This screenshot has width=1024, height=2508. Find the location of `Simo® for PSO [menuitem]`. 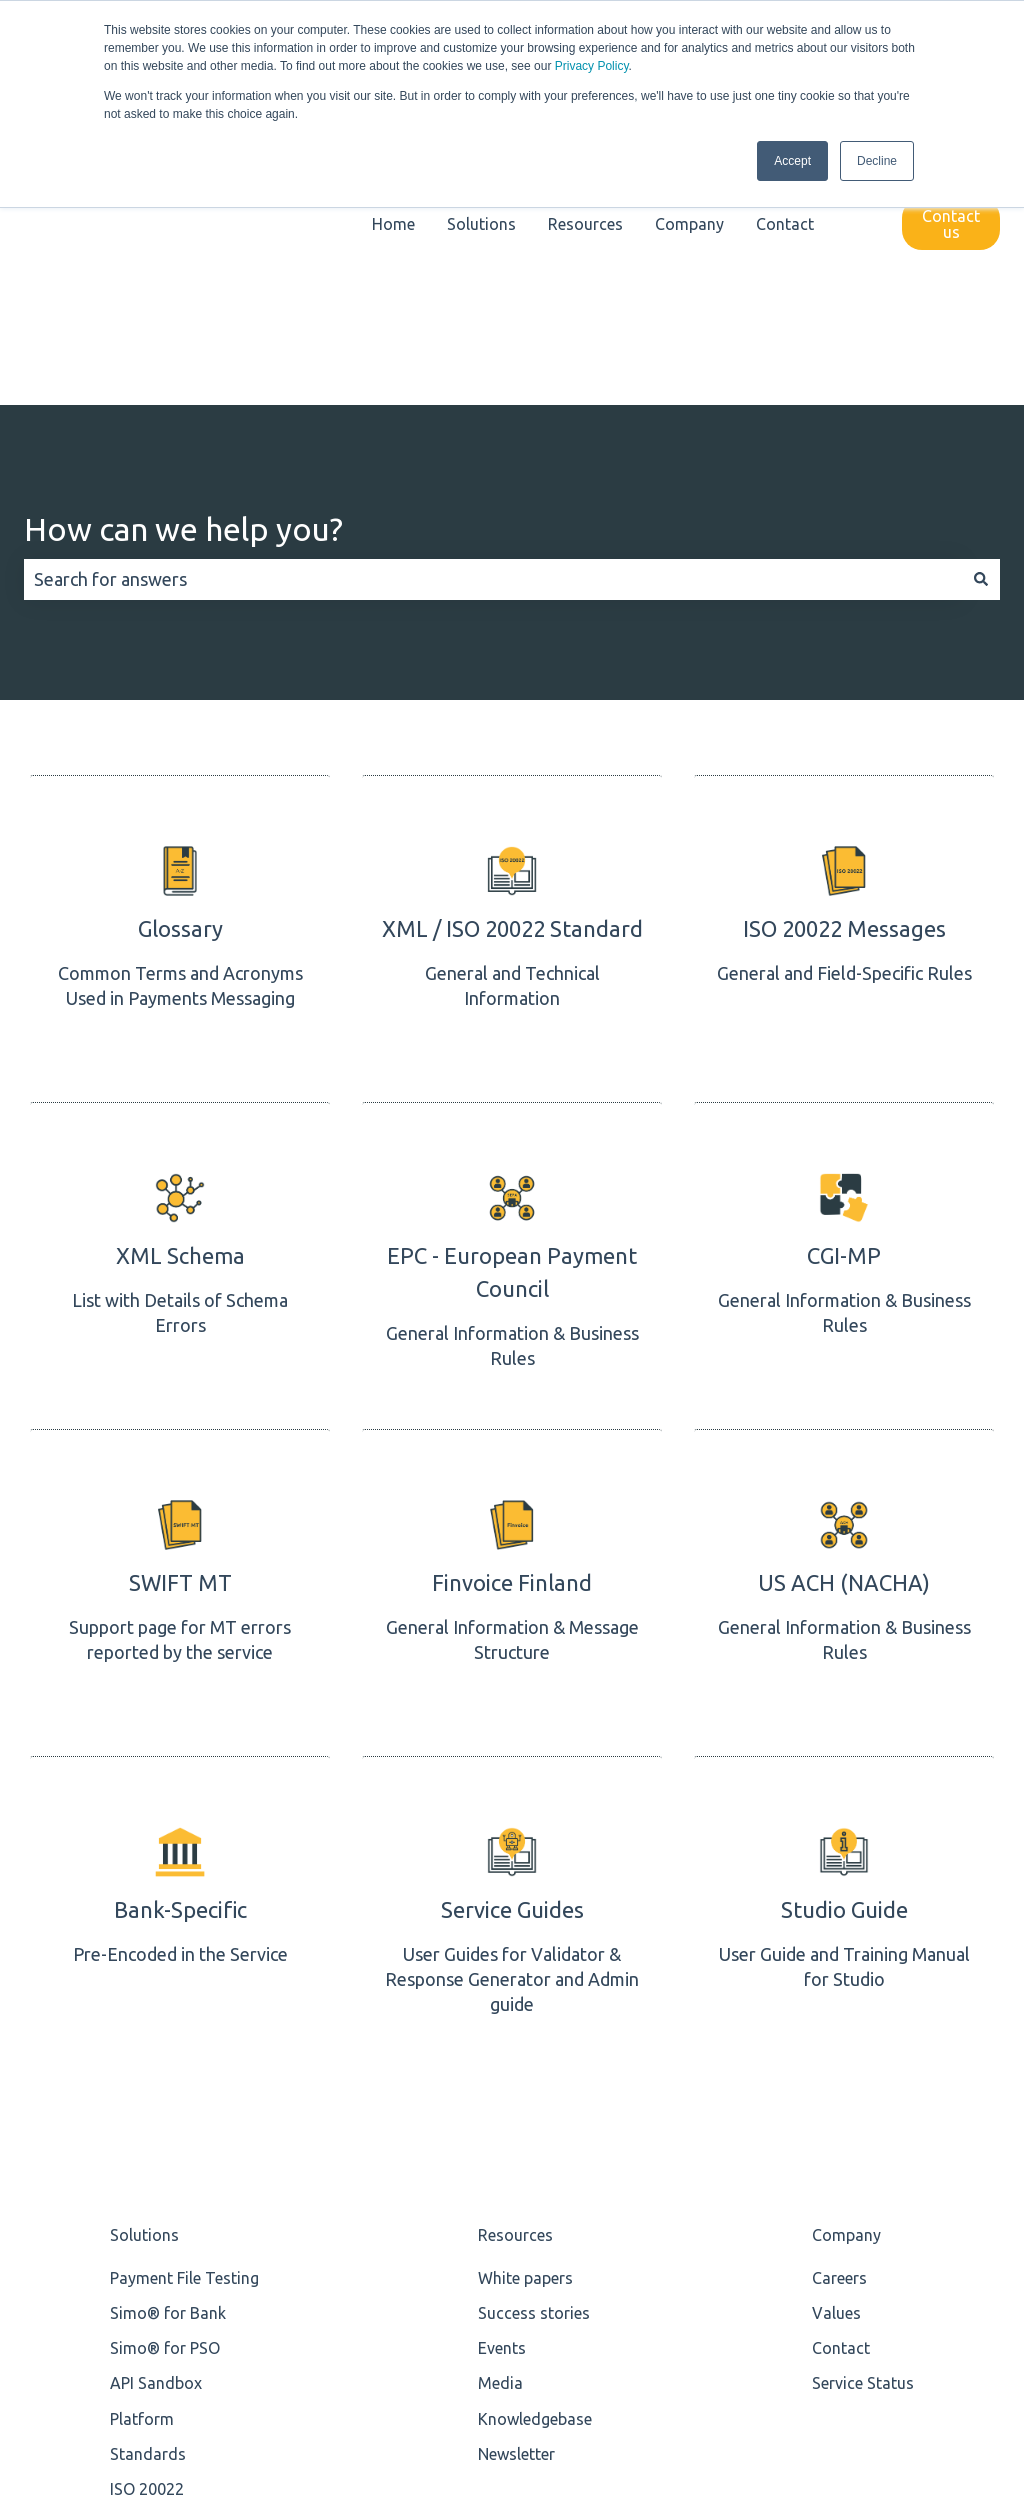

Simo® for PSO [menuitem] is located at coordinates (165, 2105).